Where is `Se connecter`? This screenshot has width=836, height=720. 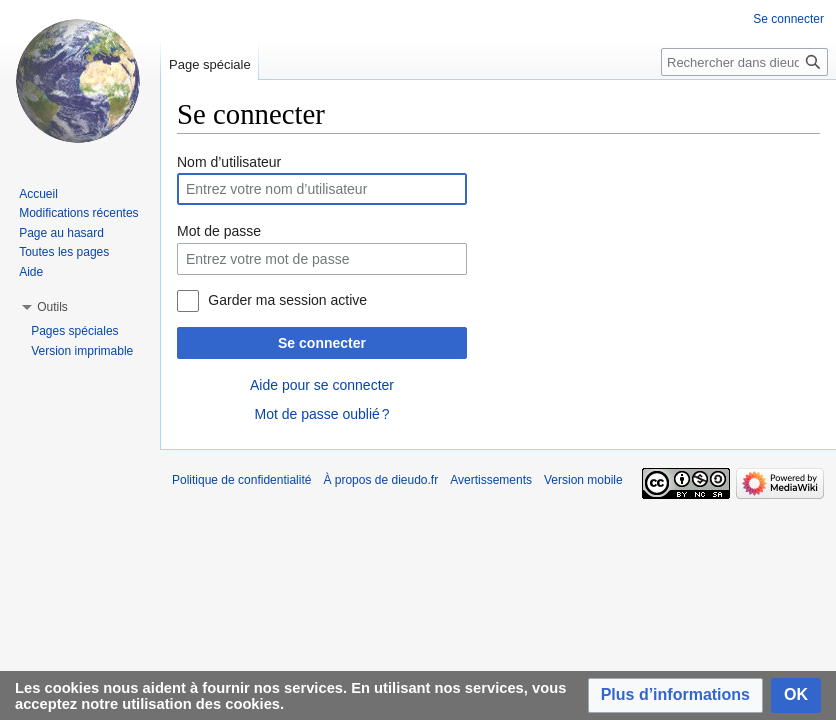
Se connecter is located at coordinates (322, 343).